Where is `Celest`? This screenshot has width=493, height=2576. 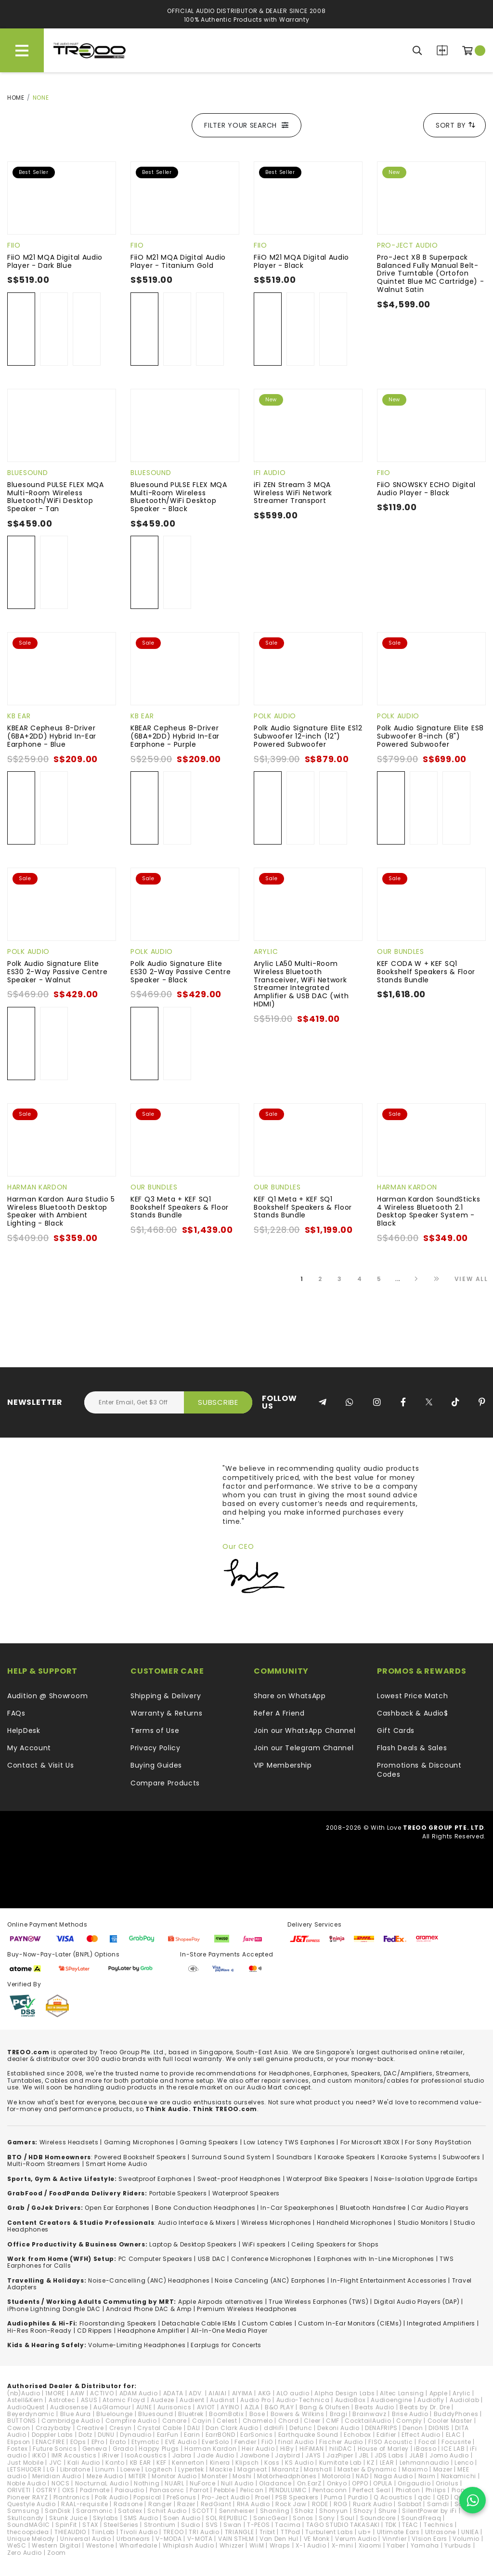
Celest is located at coordinates (227, 2421).